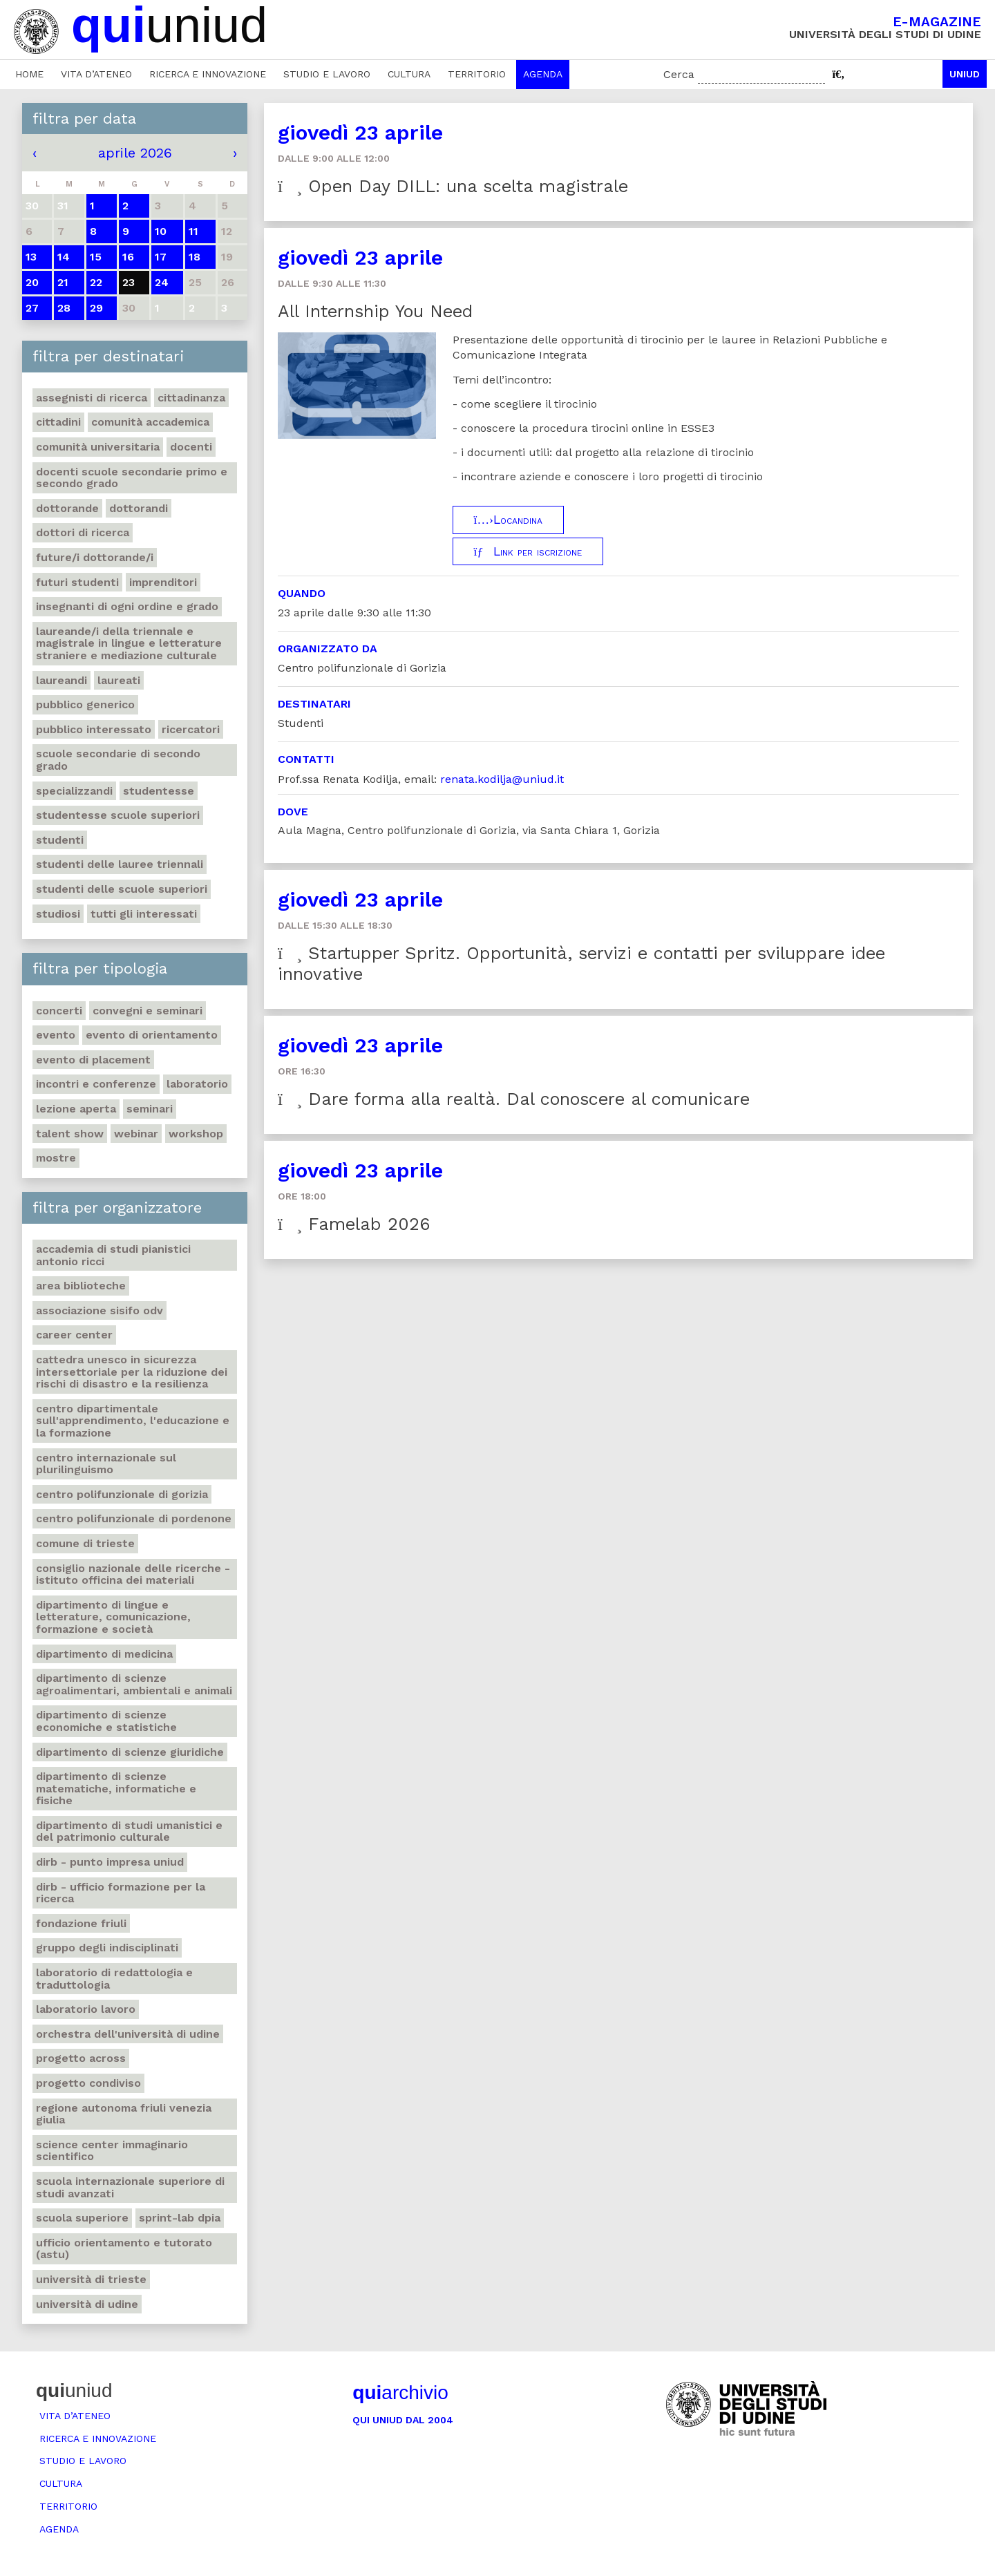 The width and height of the screenshot is (995, 2576). I want to click on Link per iscrizione, so click(528, 551).